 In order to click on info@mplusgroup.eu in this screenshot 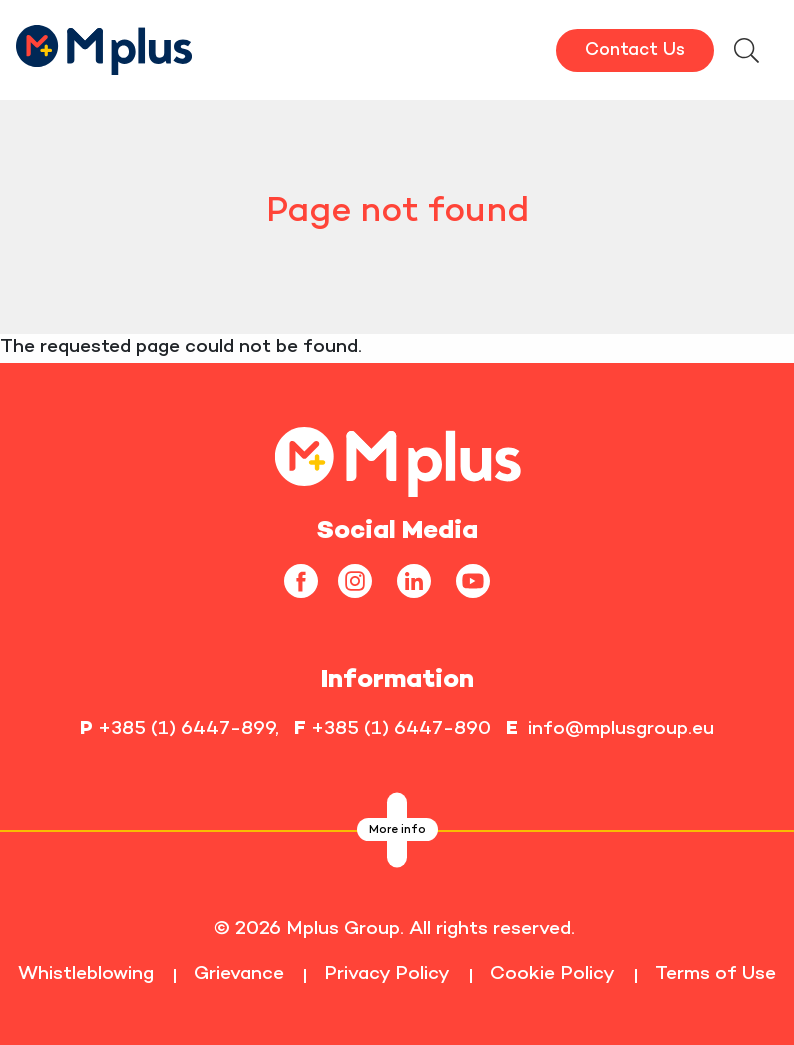, I will do `click(621, 729)`.